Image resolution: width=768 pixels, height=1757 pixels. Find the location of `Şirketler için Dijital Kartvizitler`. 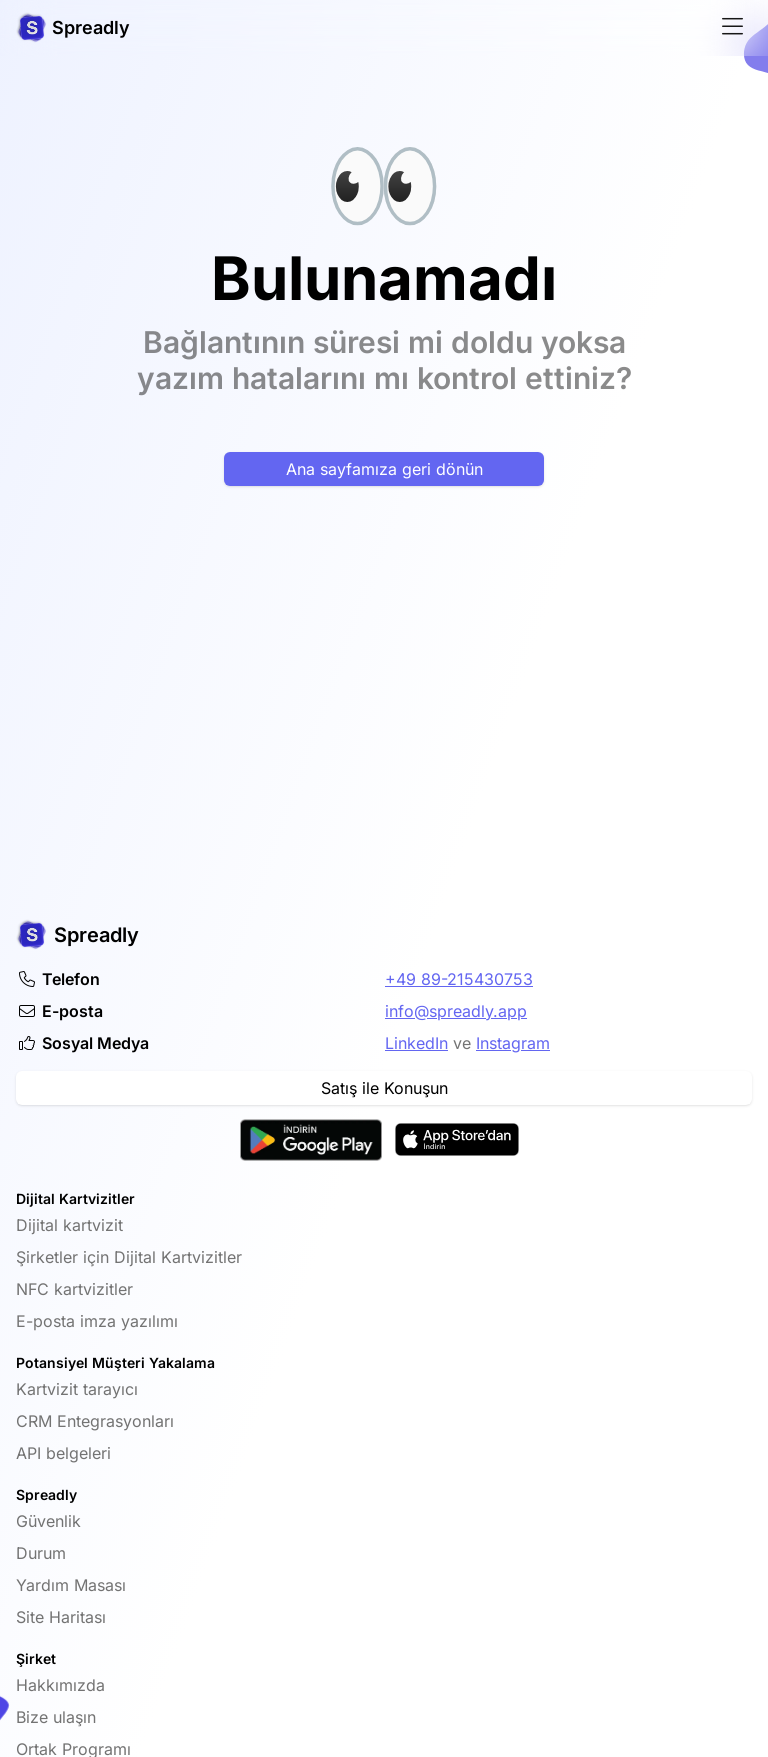

Şirketler için Dijital Kartvizitler is located at coordinates (129, 1257).